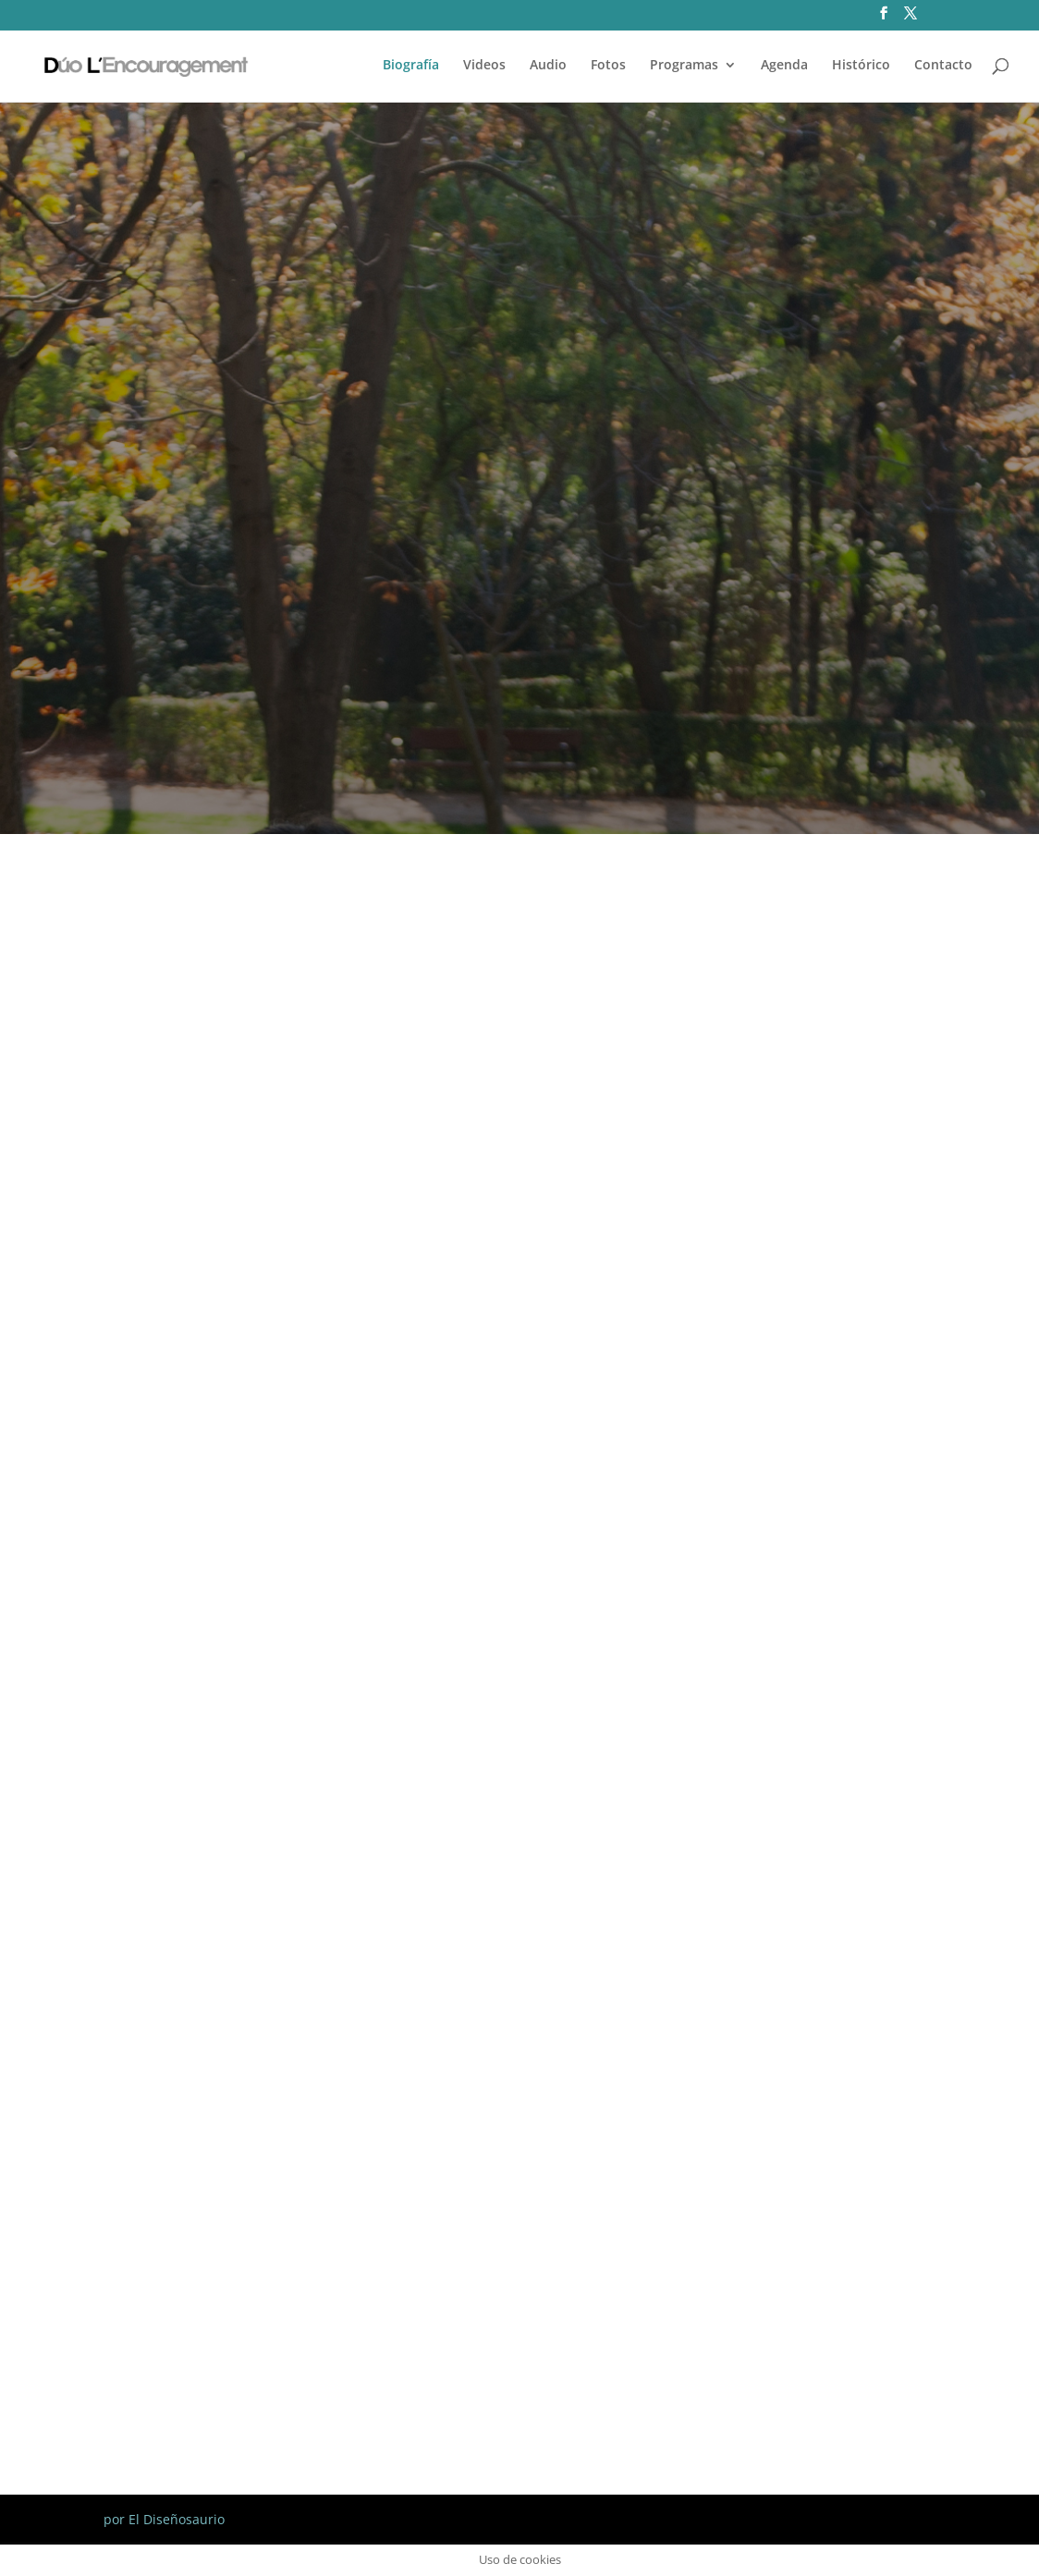 The image size is (1039, 2576). I want to click on Audio, so click(548, 65).